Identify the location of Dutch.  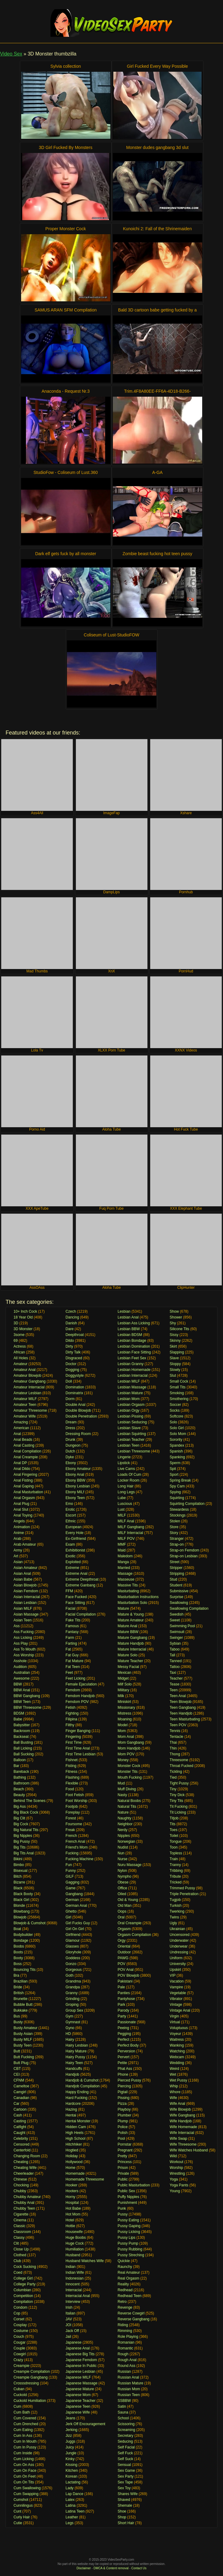
(70, 1451).